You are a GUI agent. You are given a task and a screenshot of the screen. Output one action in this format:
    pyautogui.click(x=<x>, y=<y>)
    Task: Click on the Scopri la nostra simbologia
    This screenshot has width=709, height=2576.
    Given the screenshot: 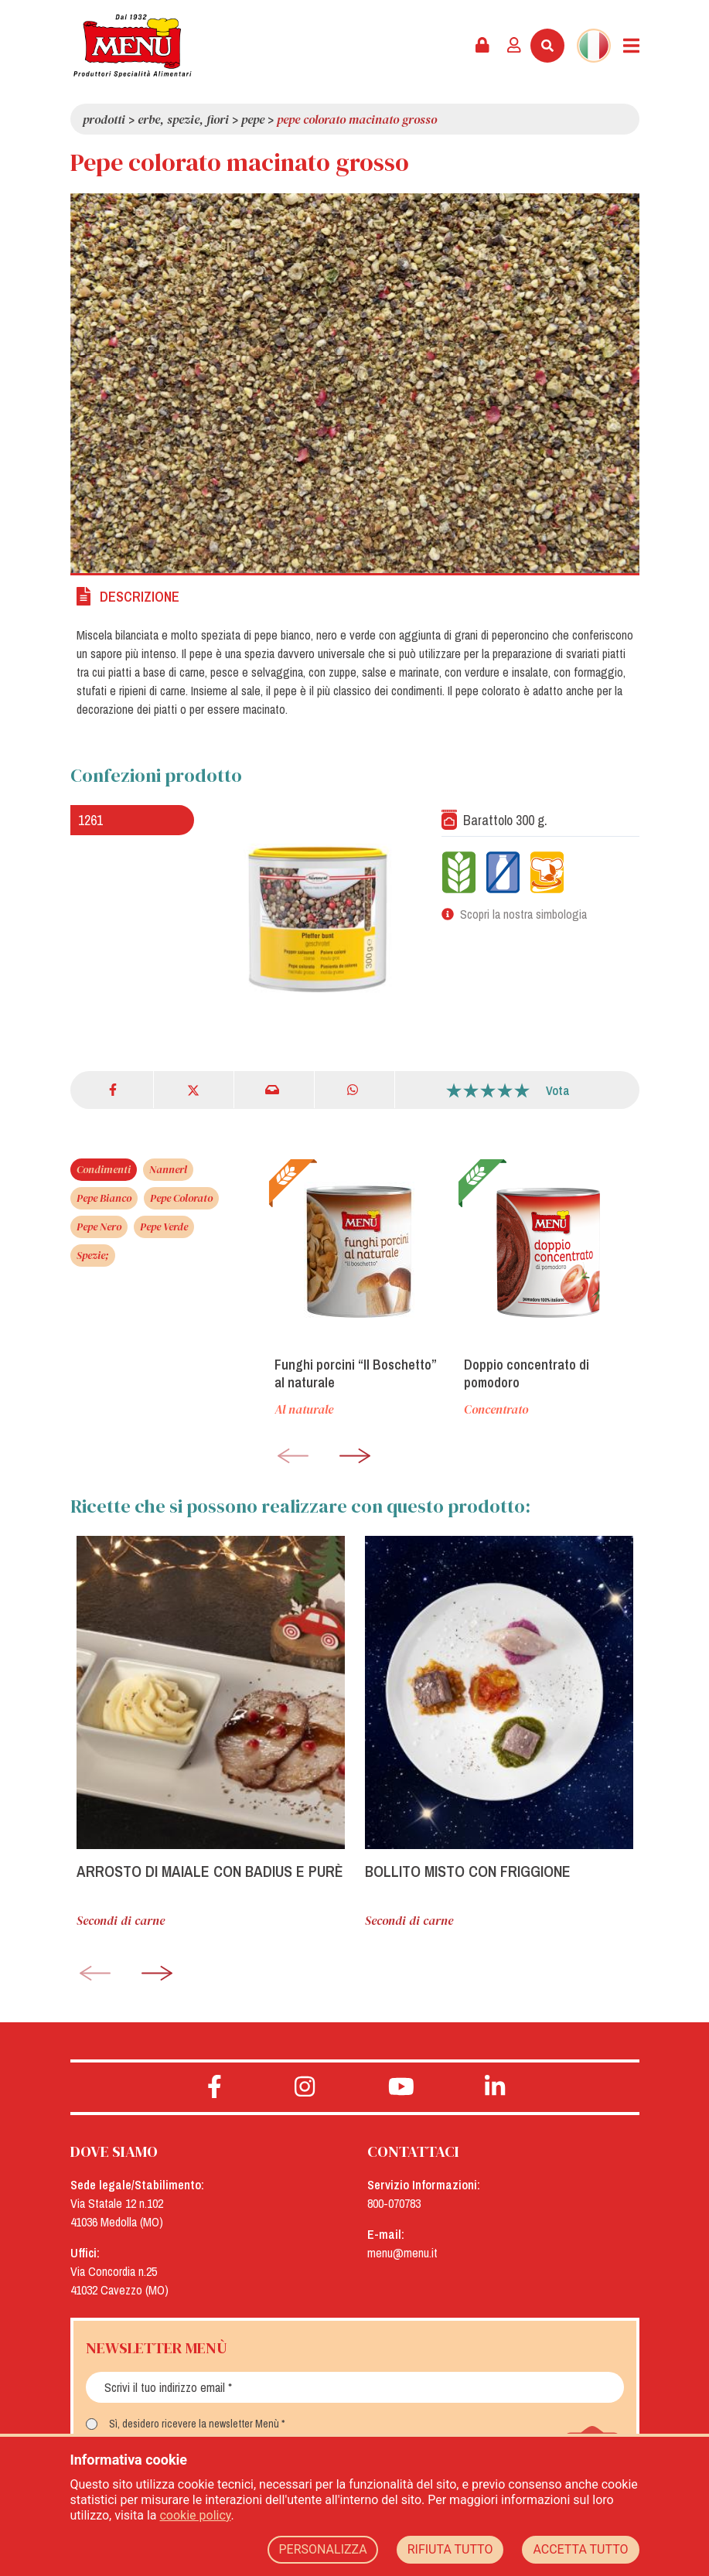 What is the action you would take?
    pyautogui.click(x=523, y=914)
    